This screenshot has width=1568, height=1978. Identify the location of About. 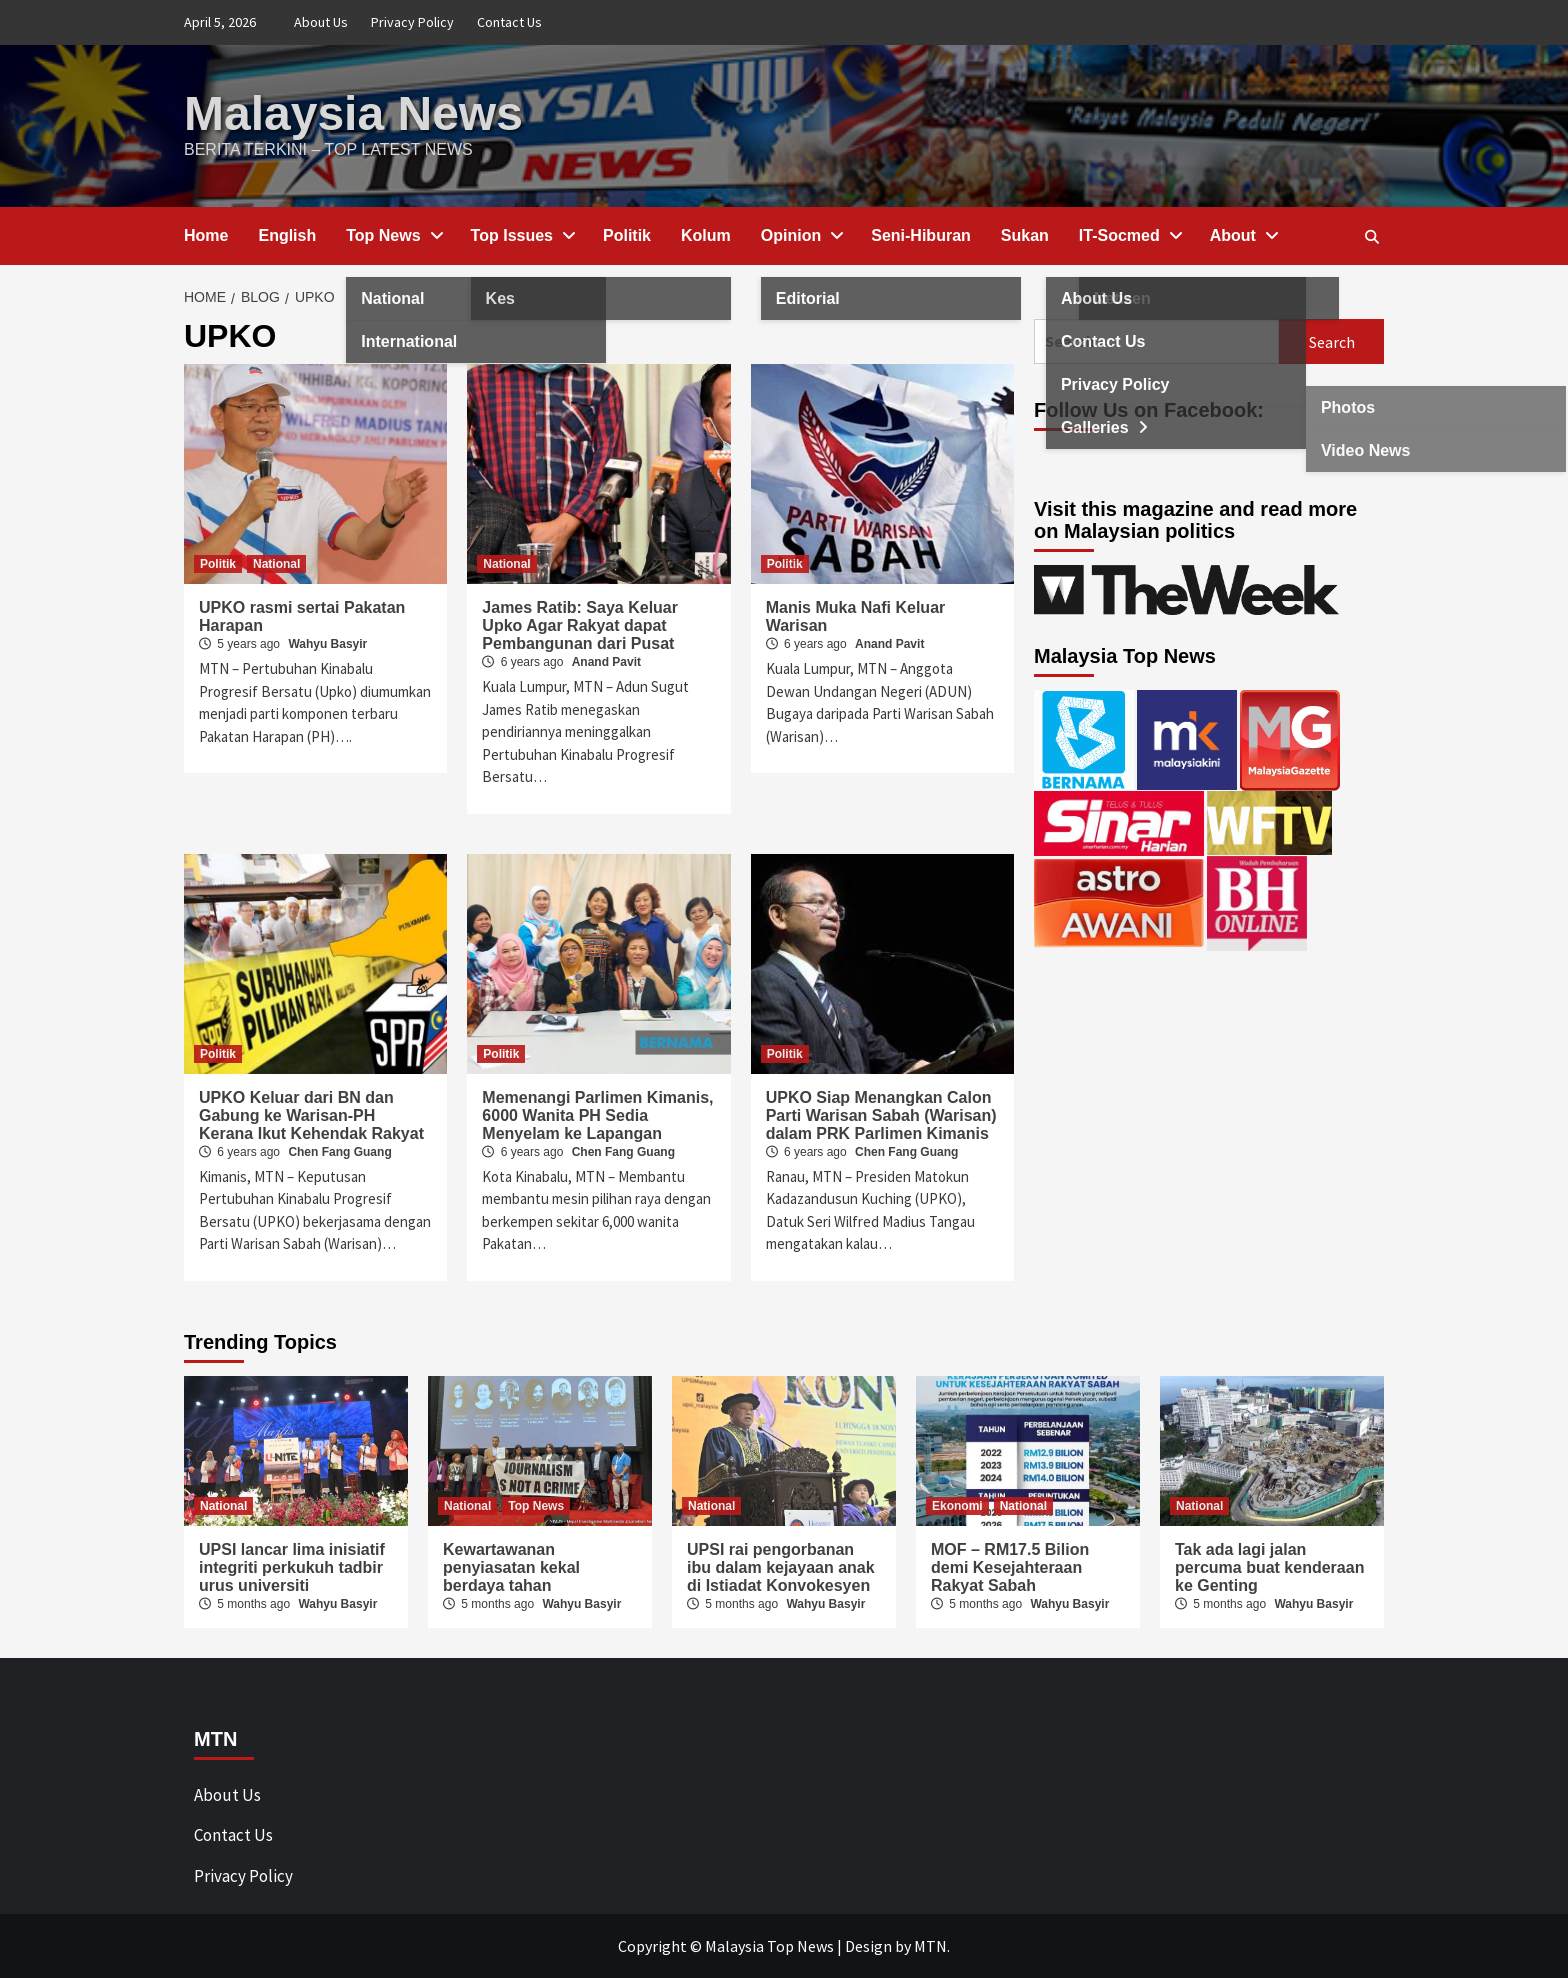
(1243, 235).